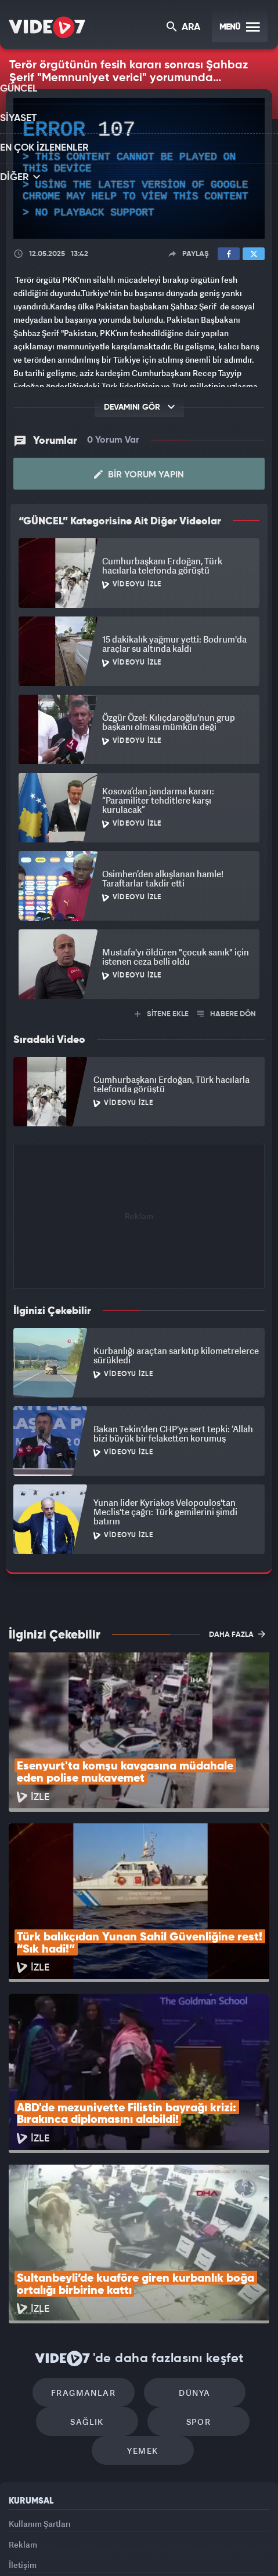 This screenshot has height=2576, width=278. I want to click on Sağlık, so click(93, 2270).